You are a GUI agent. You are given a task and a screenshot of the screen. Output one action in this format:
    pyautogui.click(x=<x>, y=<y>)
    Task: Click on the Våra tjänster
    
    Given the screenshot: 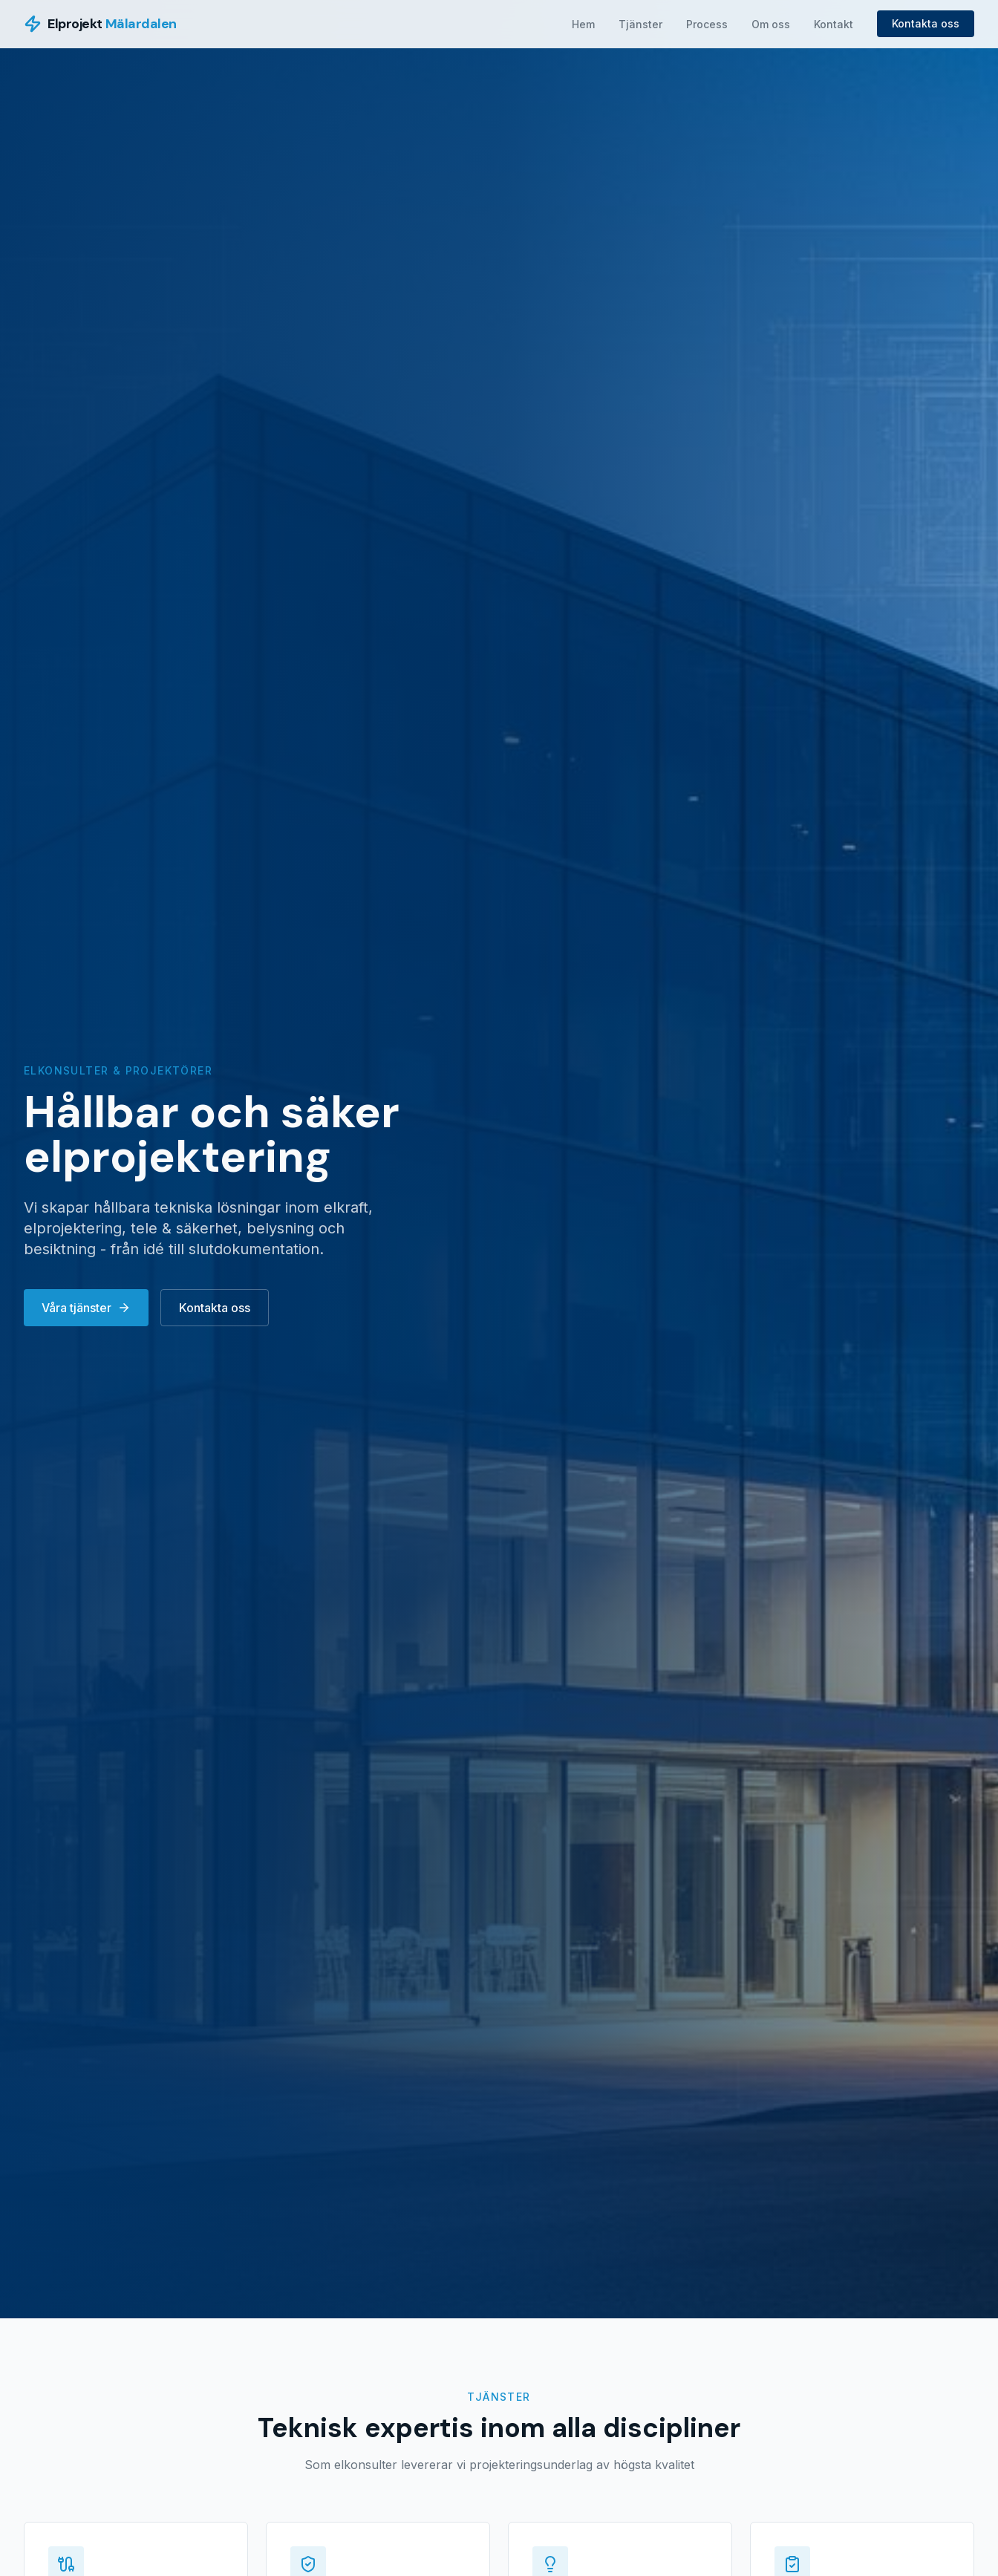 What is the action you would take?
    pyautogui.click(x=86, y=1307)
    